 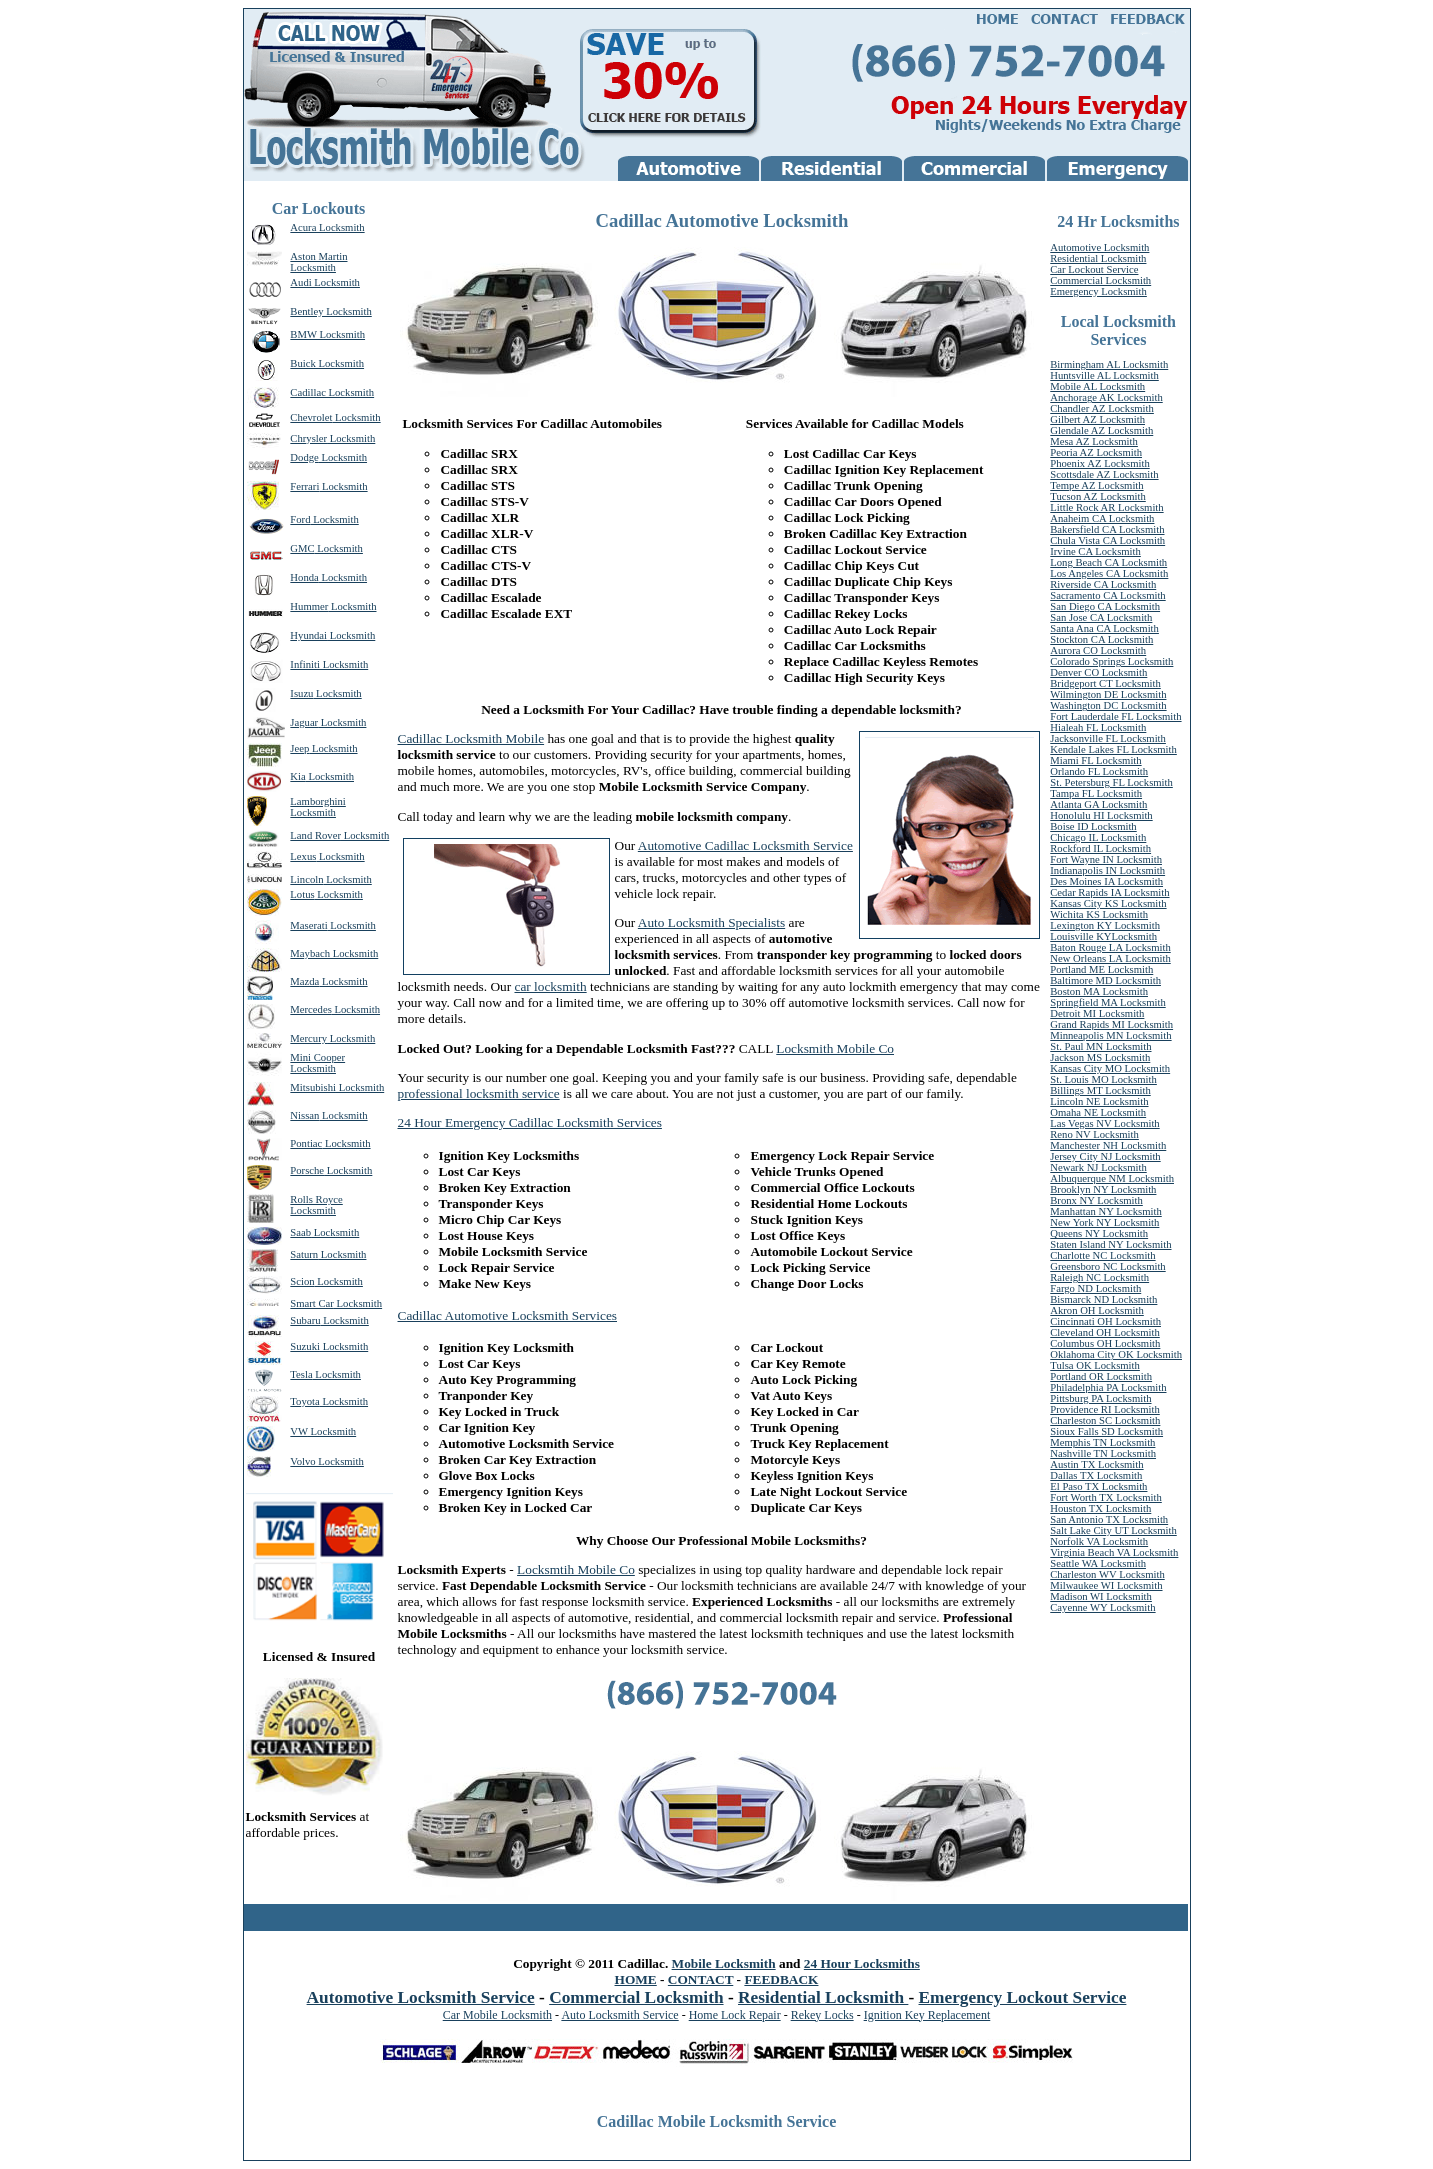 What do you see at coordinates (1113, 1530) in the screenshot?
I see `Salt Lake City UT Locksmith` at bounding box center [1113, 1530].